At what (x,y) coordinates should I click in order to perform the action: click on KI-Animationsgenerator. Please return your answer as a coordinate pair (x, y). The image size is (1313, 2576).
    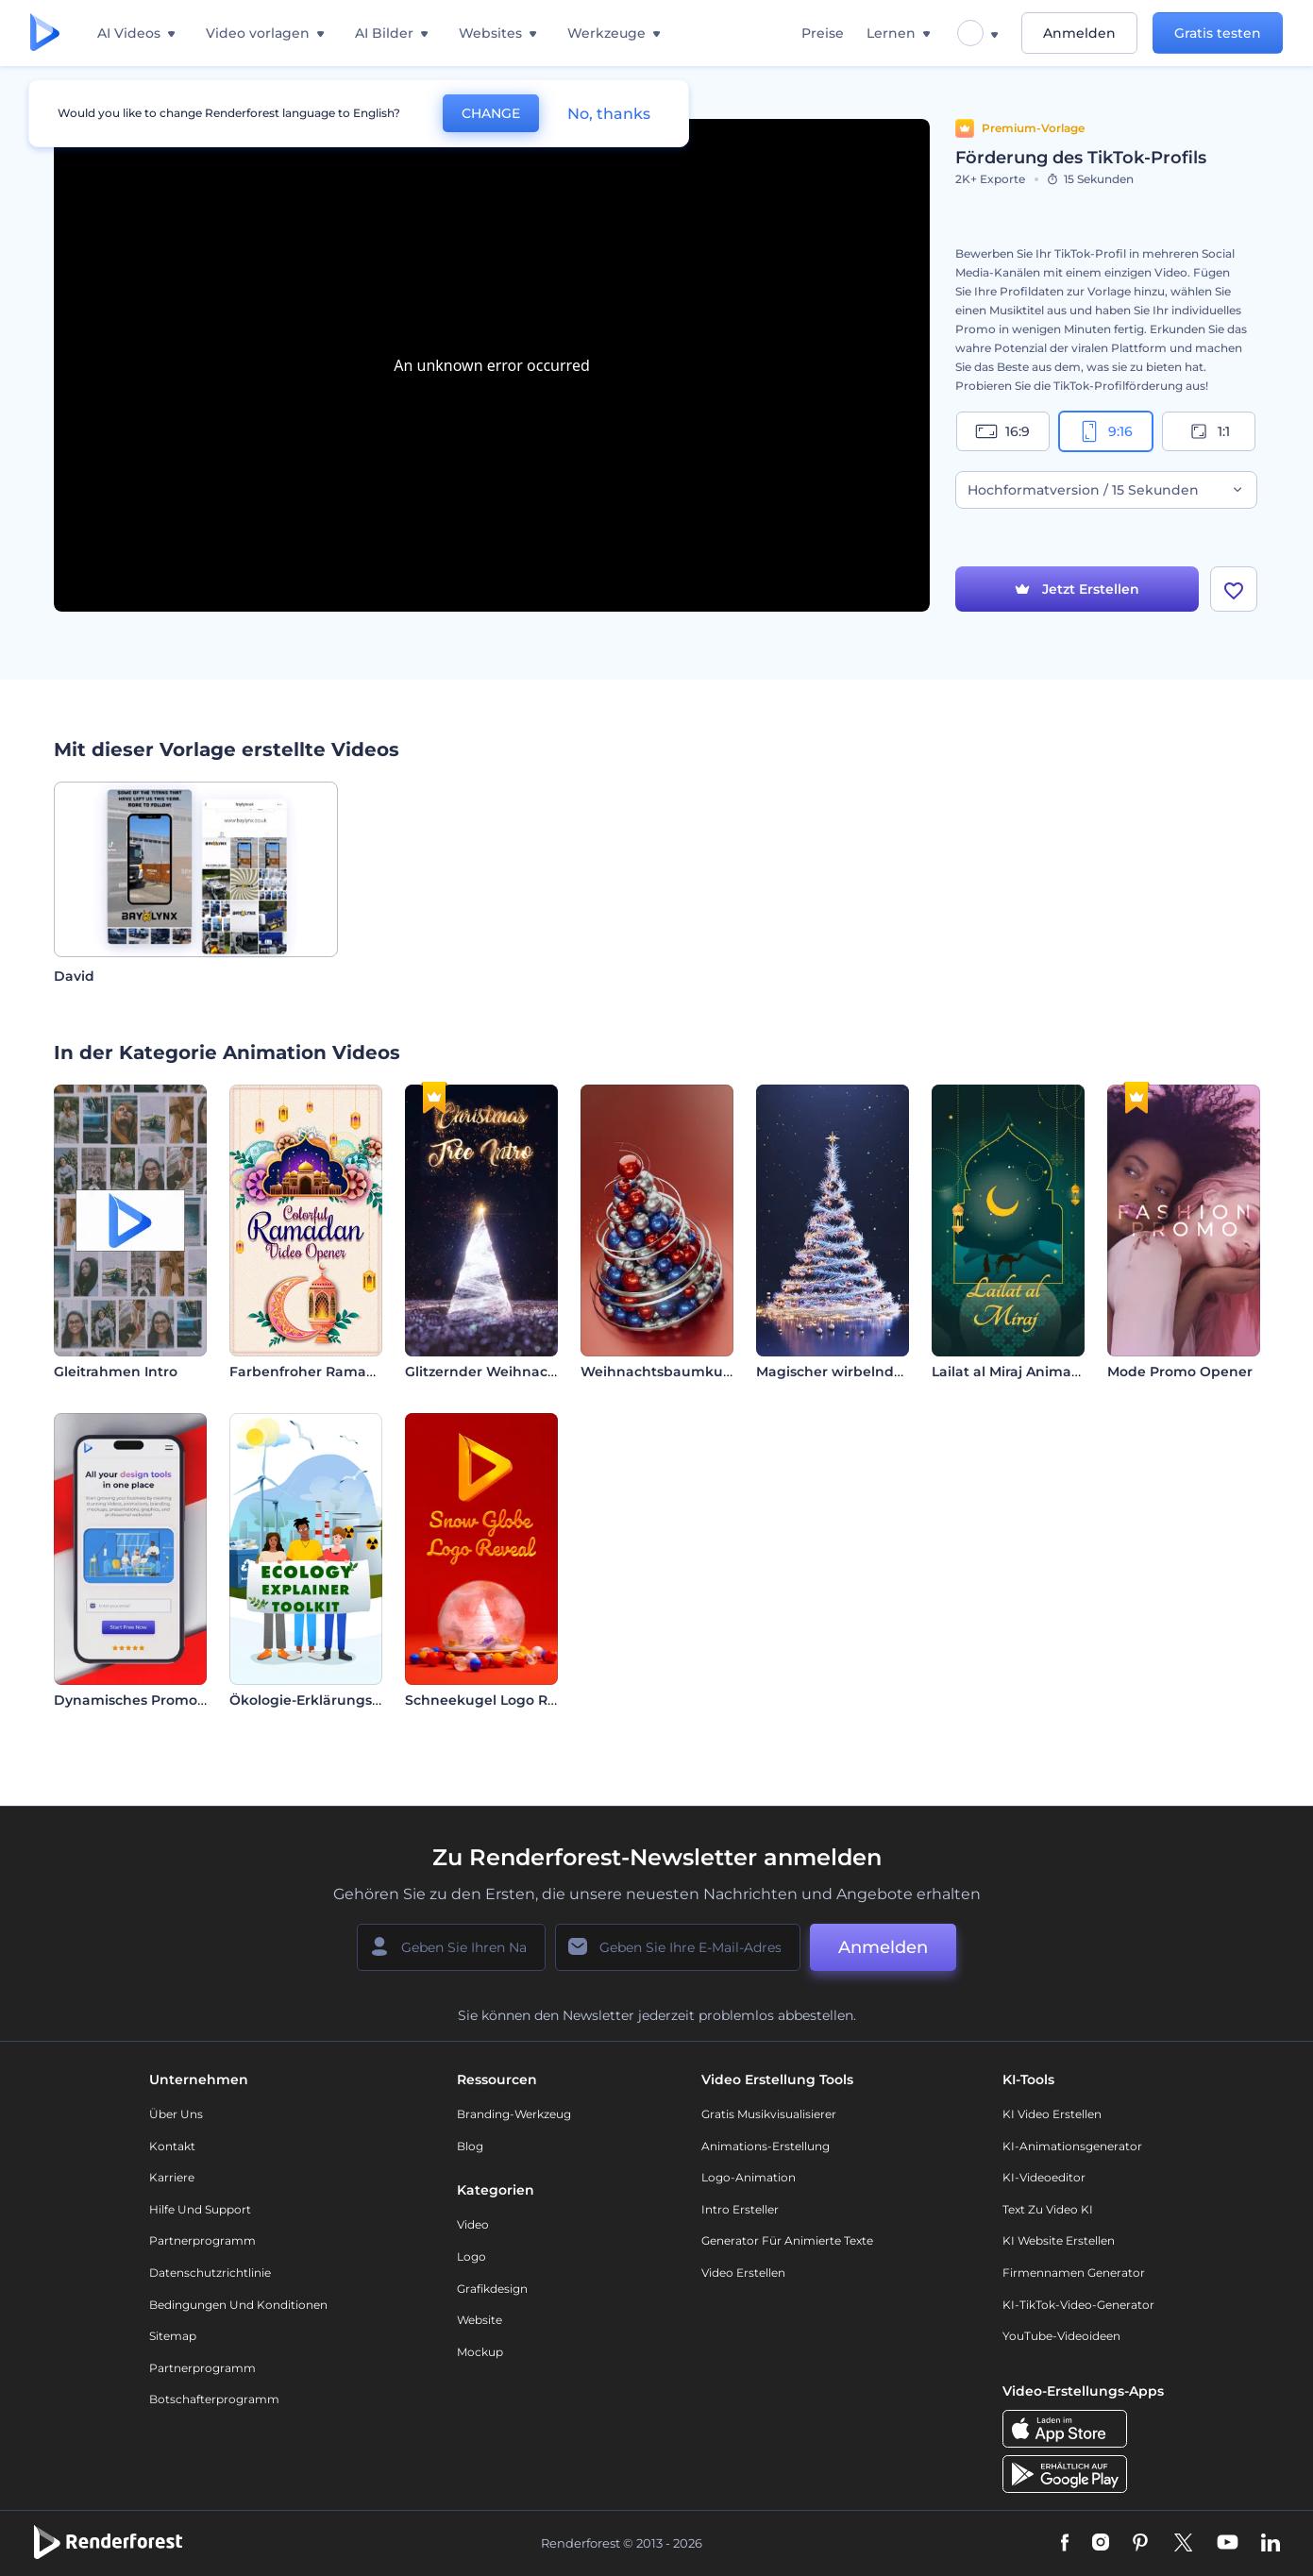
    Looking at the image, I should click on (1072, 2146).